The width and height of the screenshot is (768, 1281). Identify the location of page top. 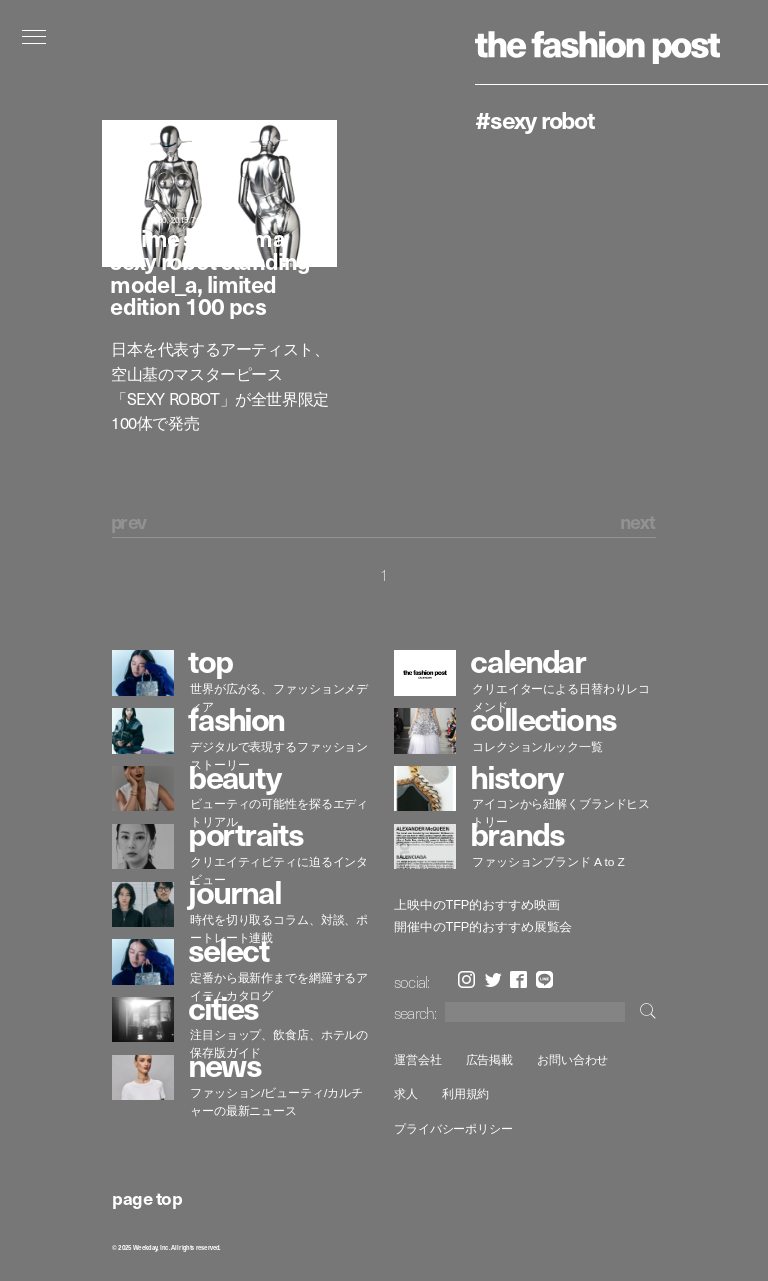
(147, 1197).